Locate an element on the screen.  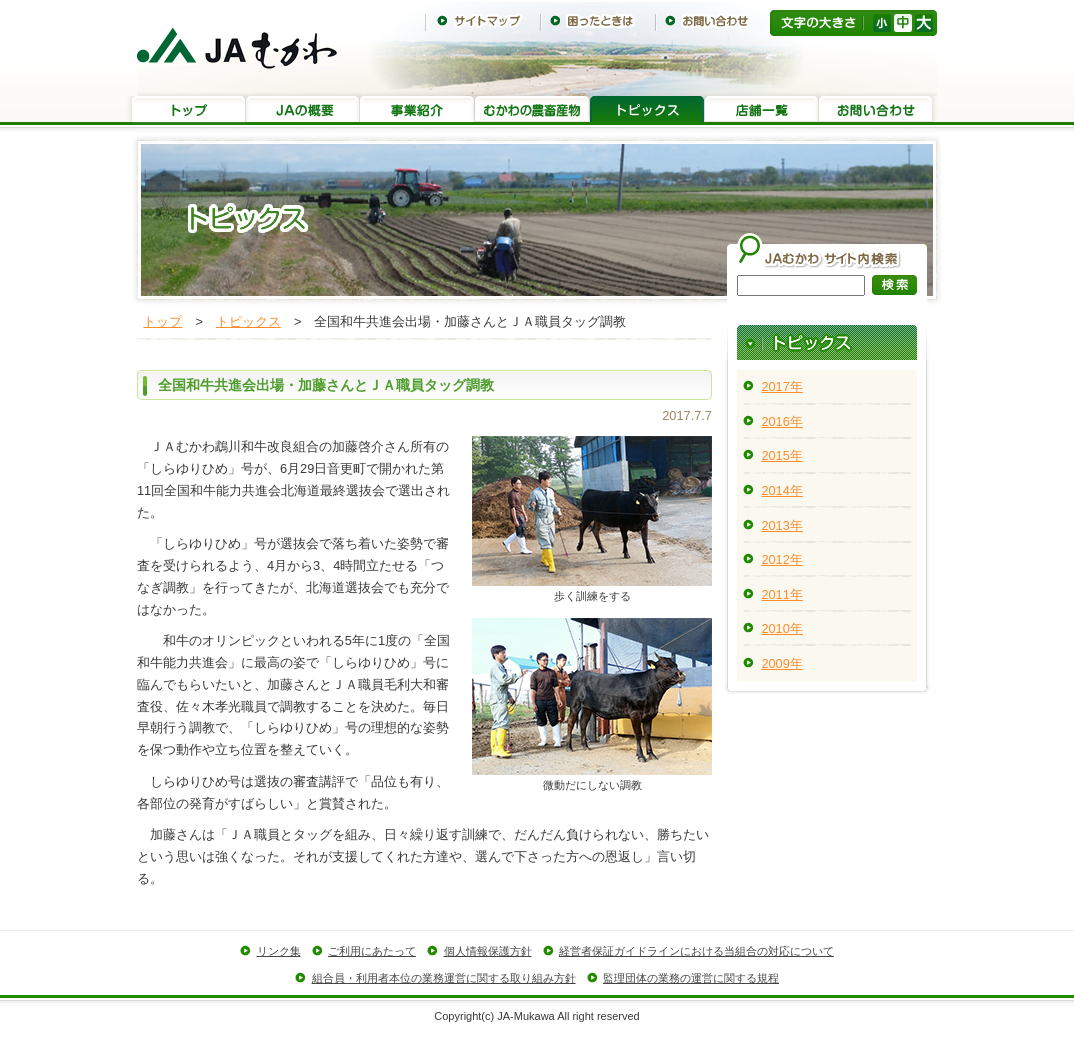
2016年 is located at coordinates (781, 421).